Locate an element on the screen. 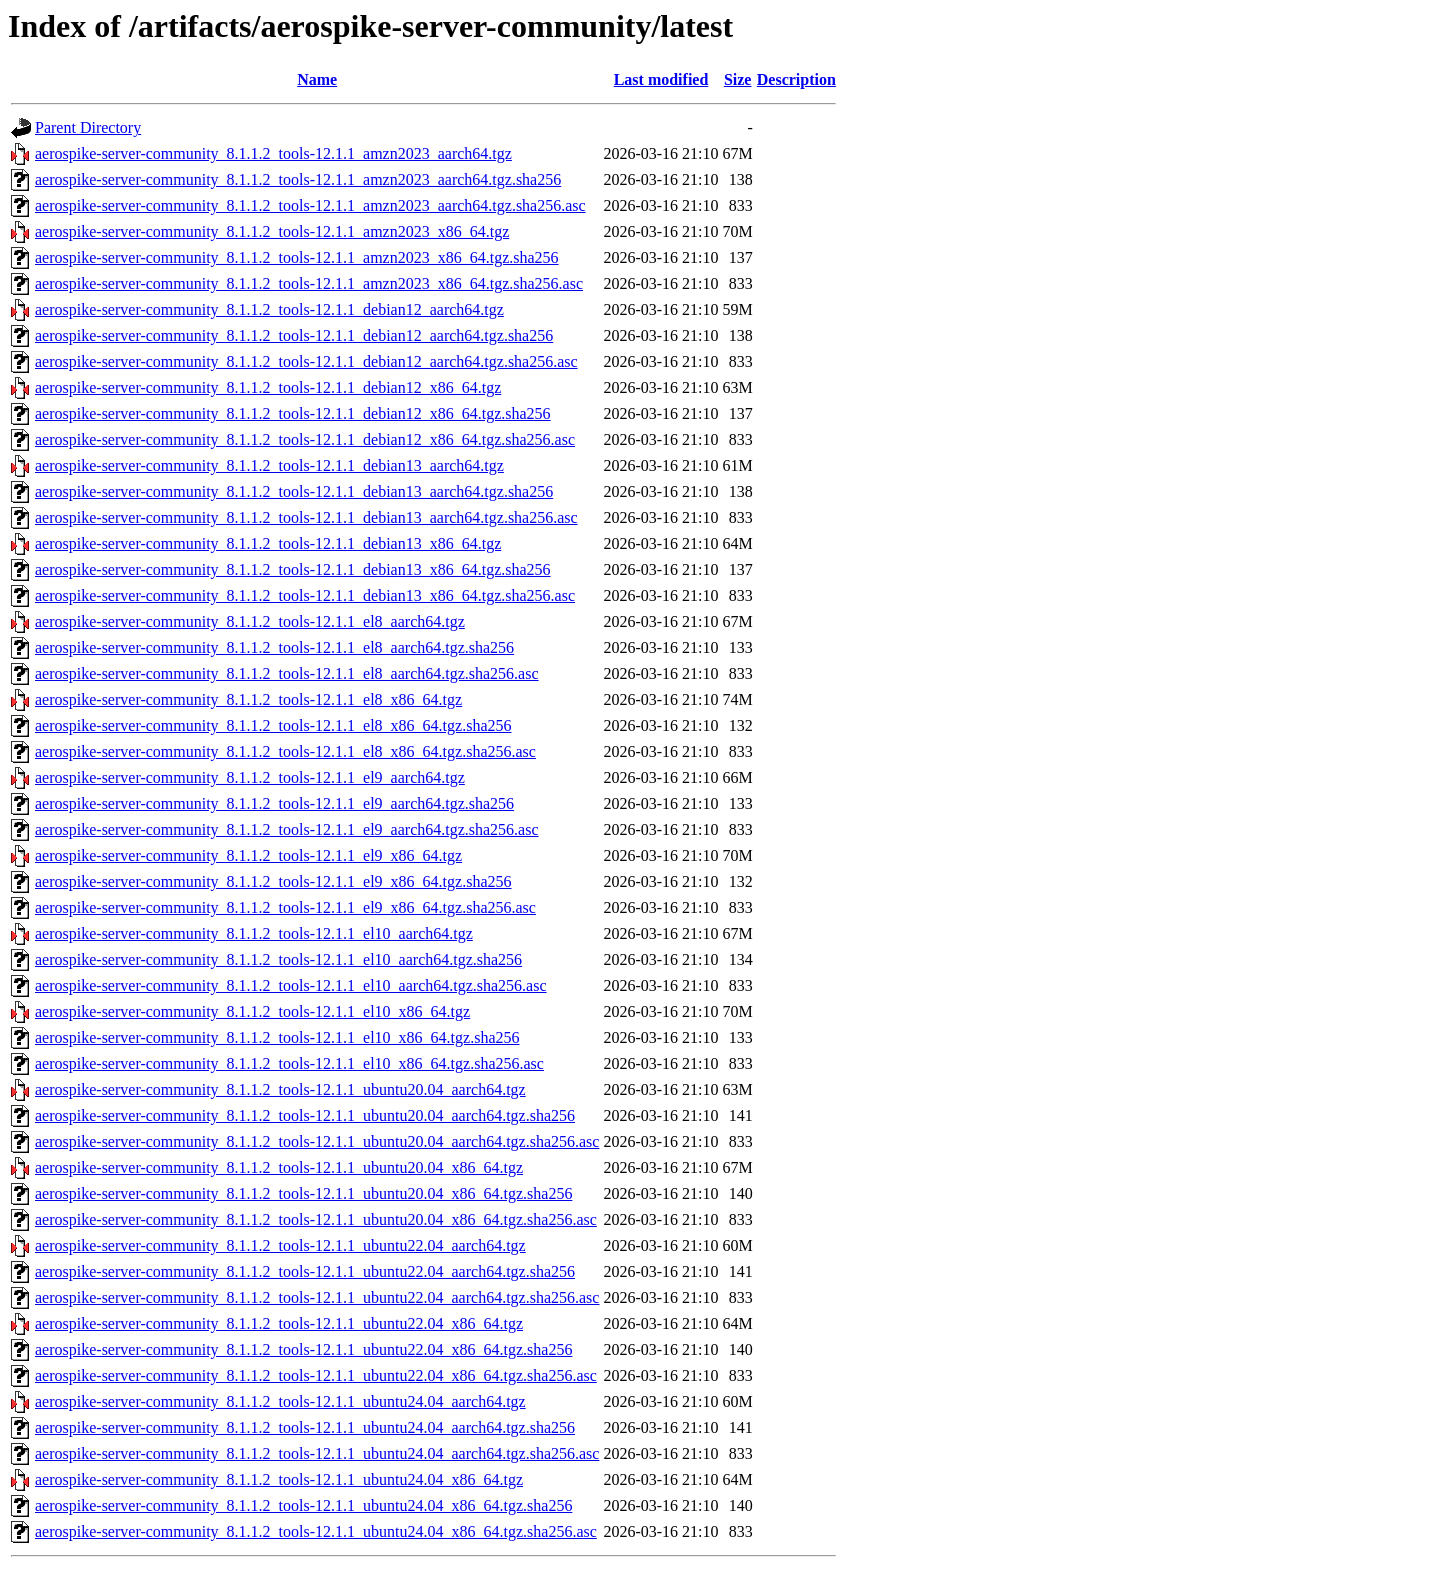 Image resolution: width=1429 pixels, height=1576 pixels. aerospike-server-community_8.1.1.2_tools-12.1.1_el9_x86_64.tgz.sha256.asc is located at coordinates (285, 907).